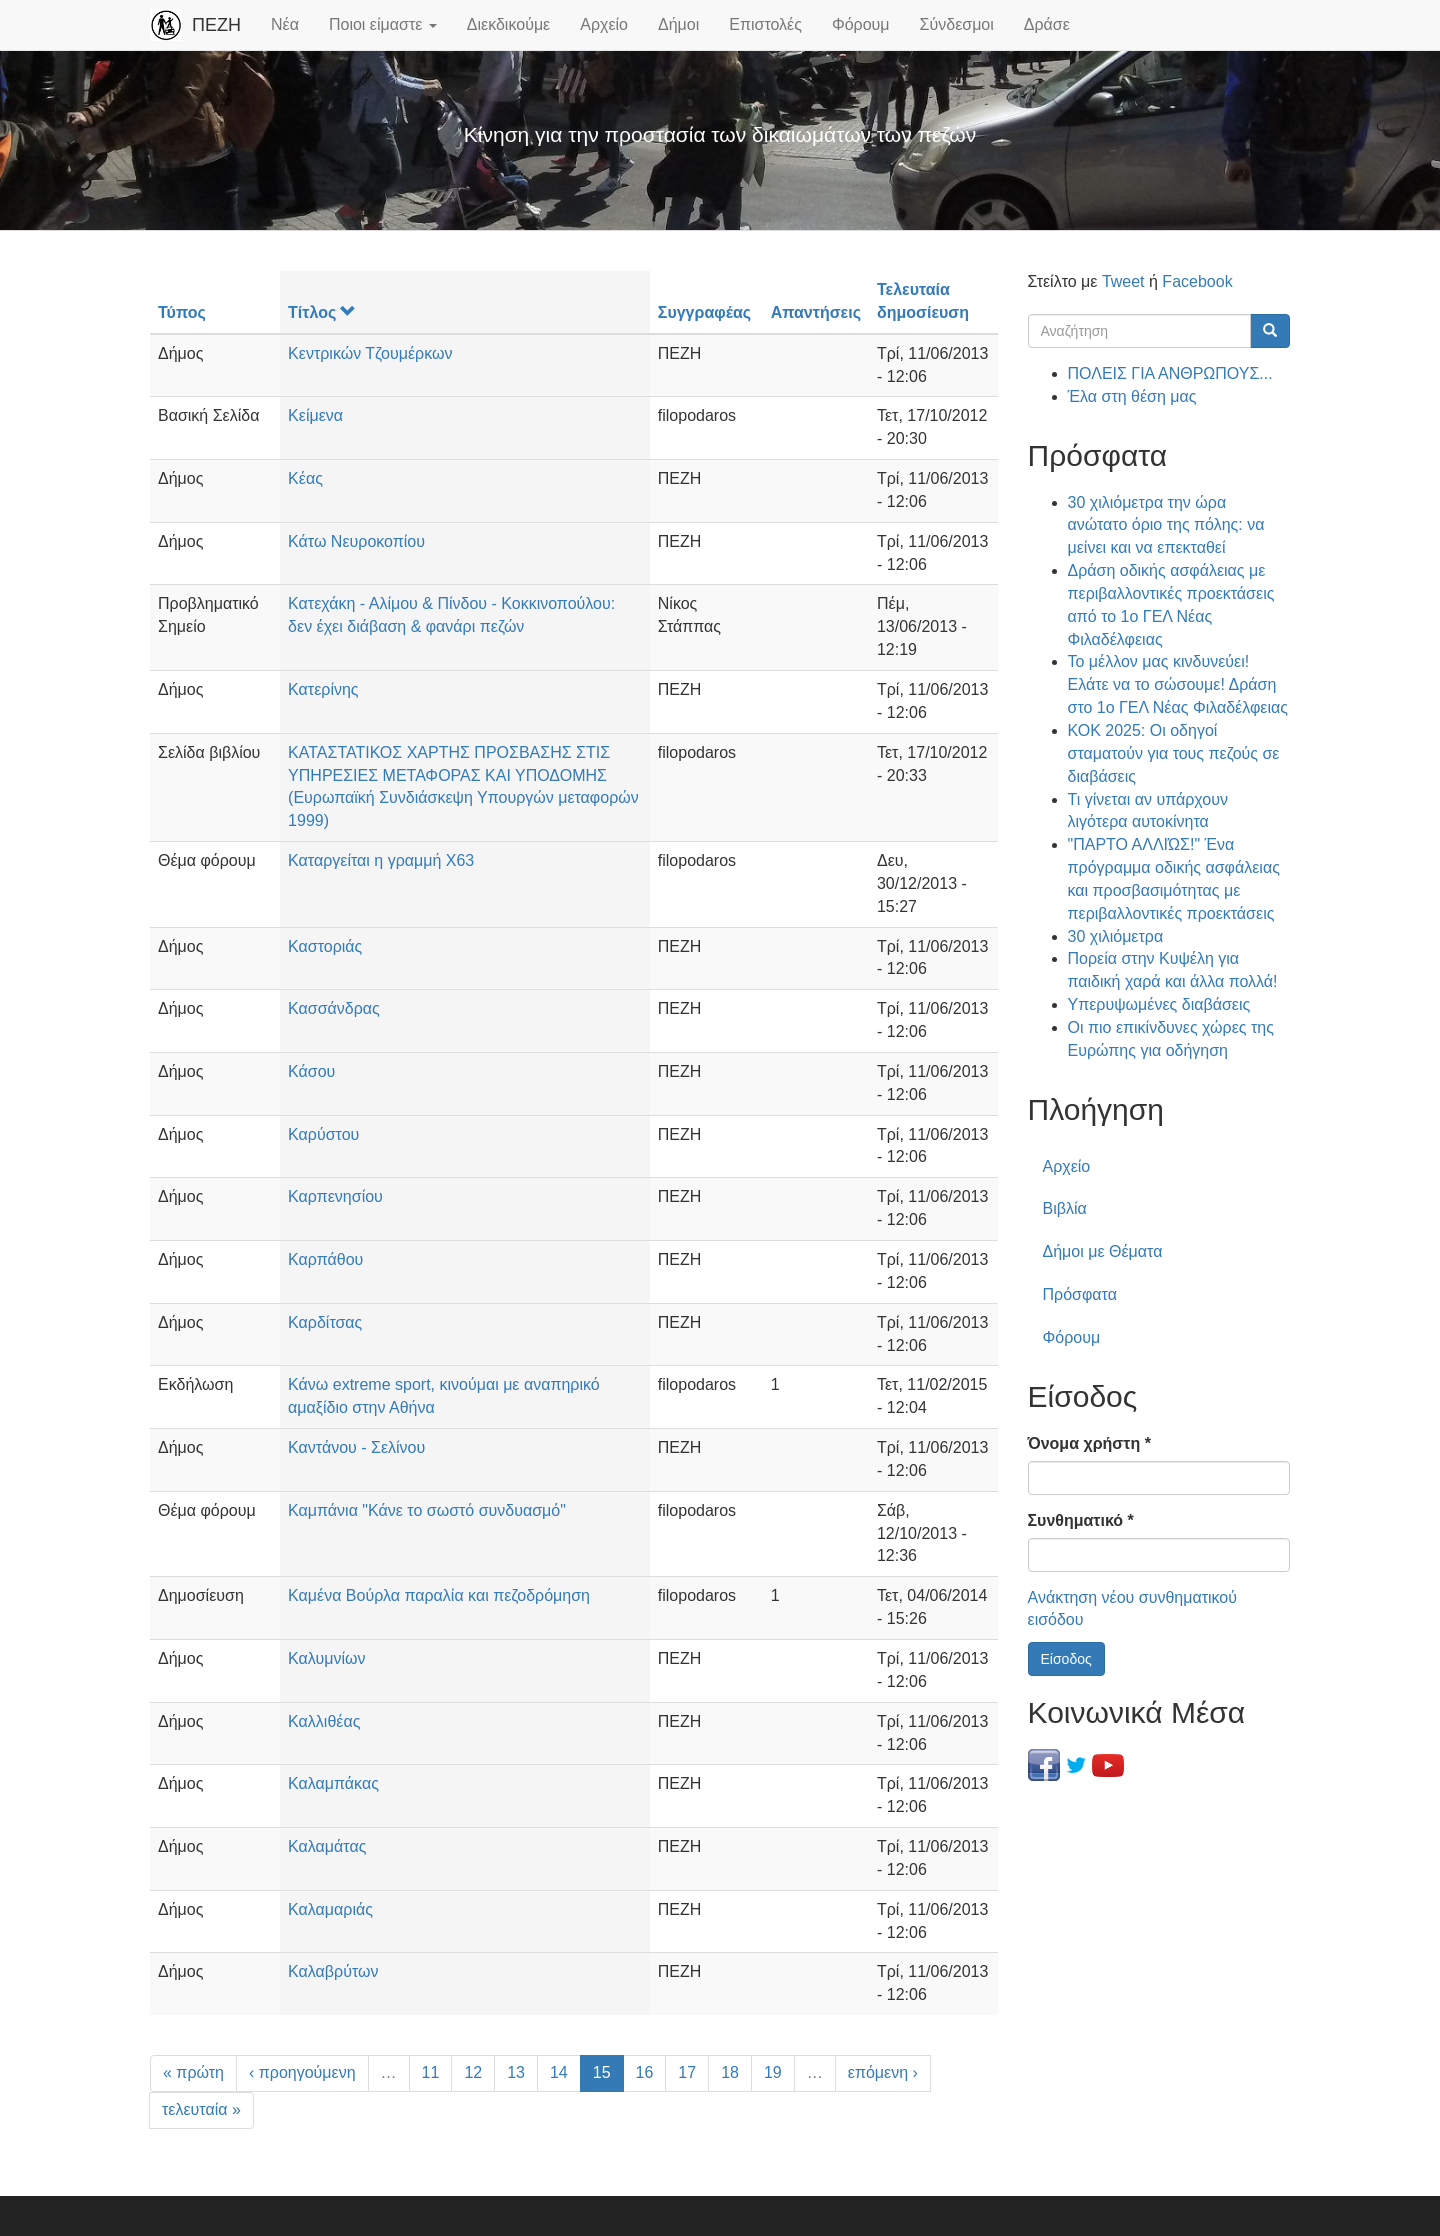  I want to click on Κέας, so click(305, 478).